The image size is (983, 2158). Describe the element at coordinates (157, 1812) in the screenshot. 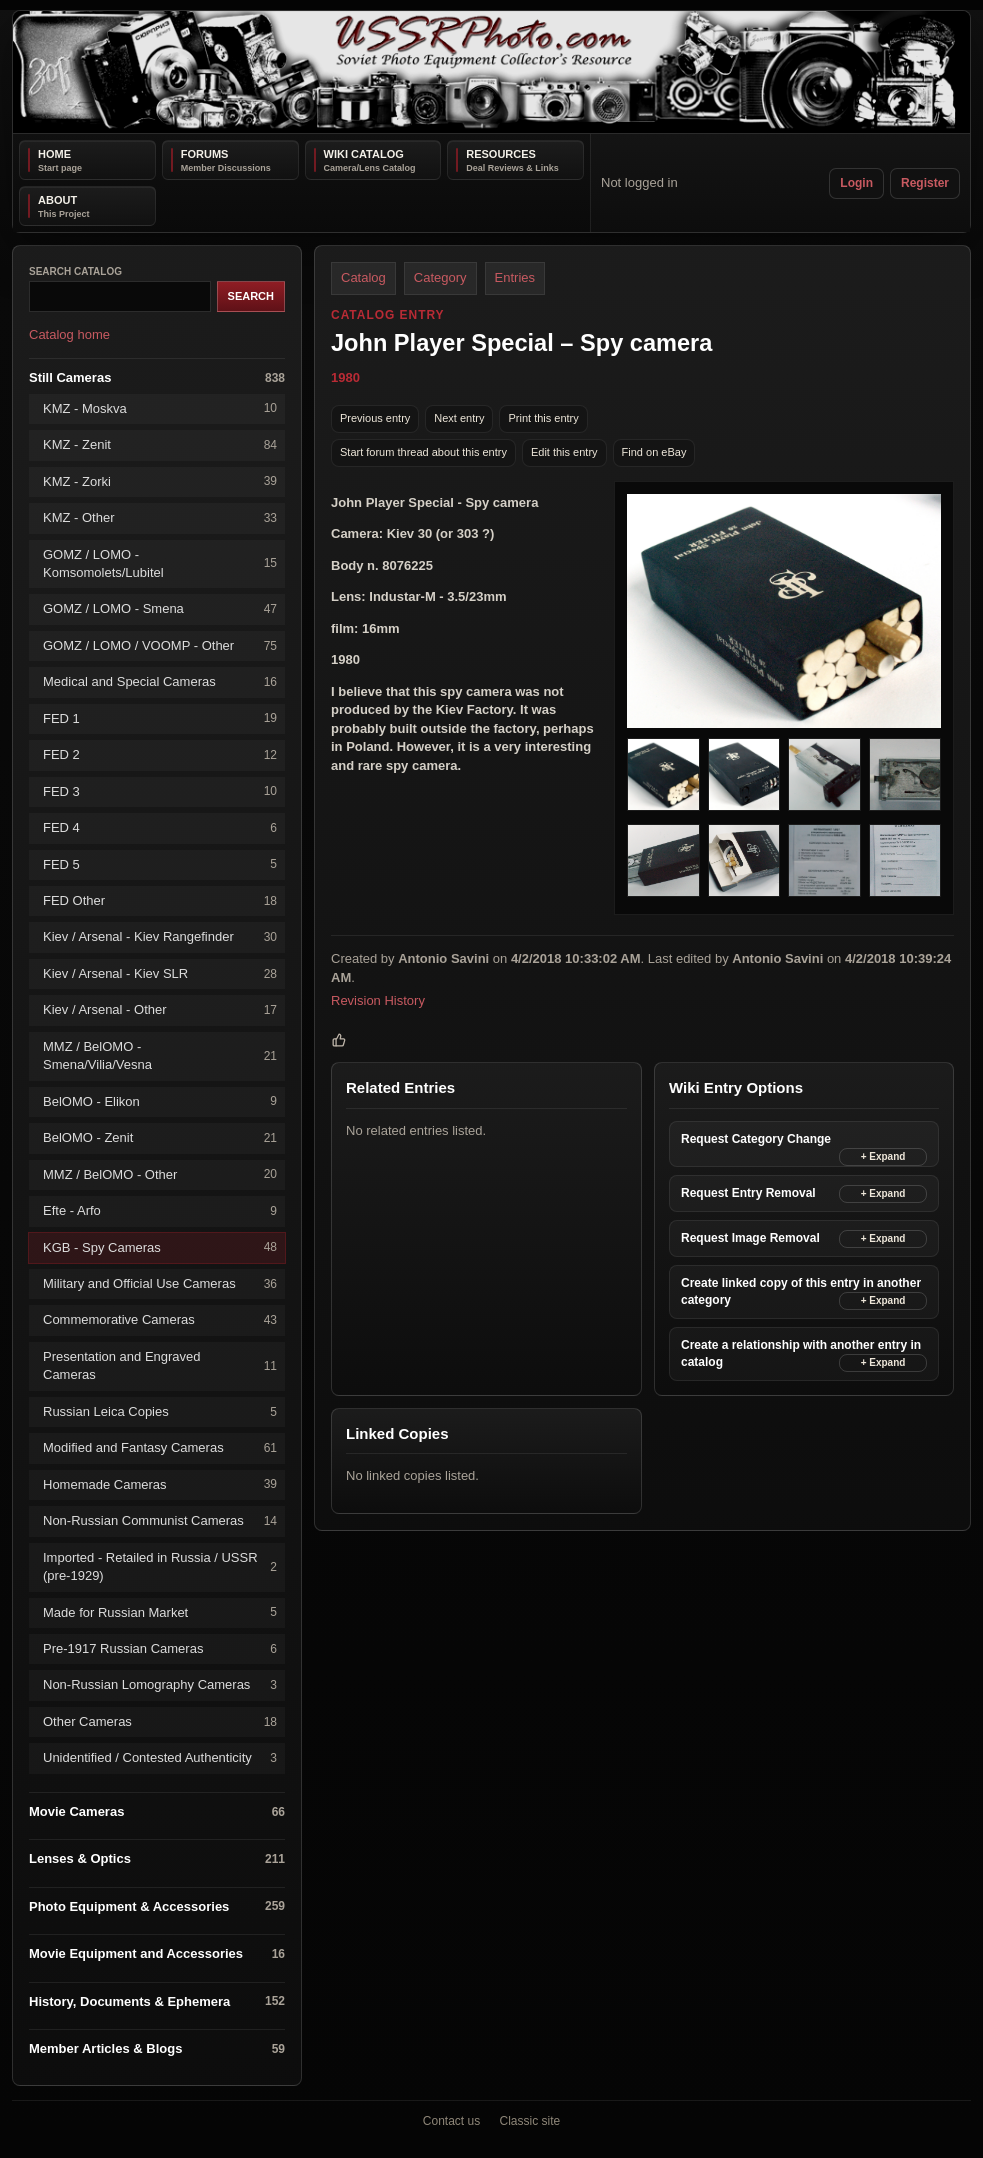

I see `Movie Cameras` at that location.